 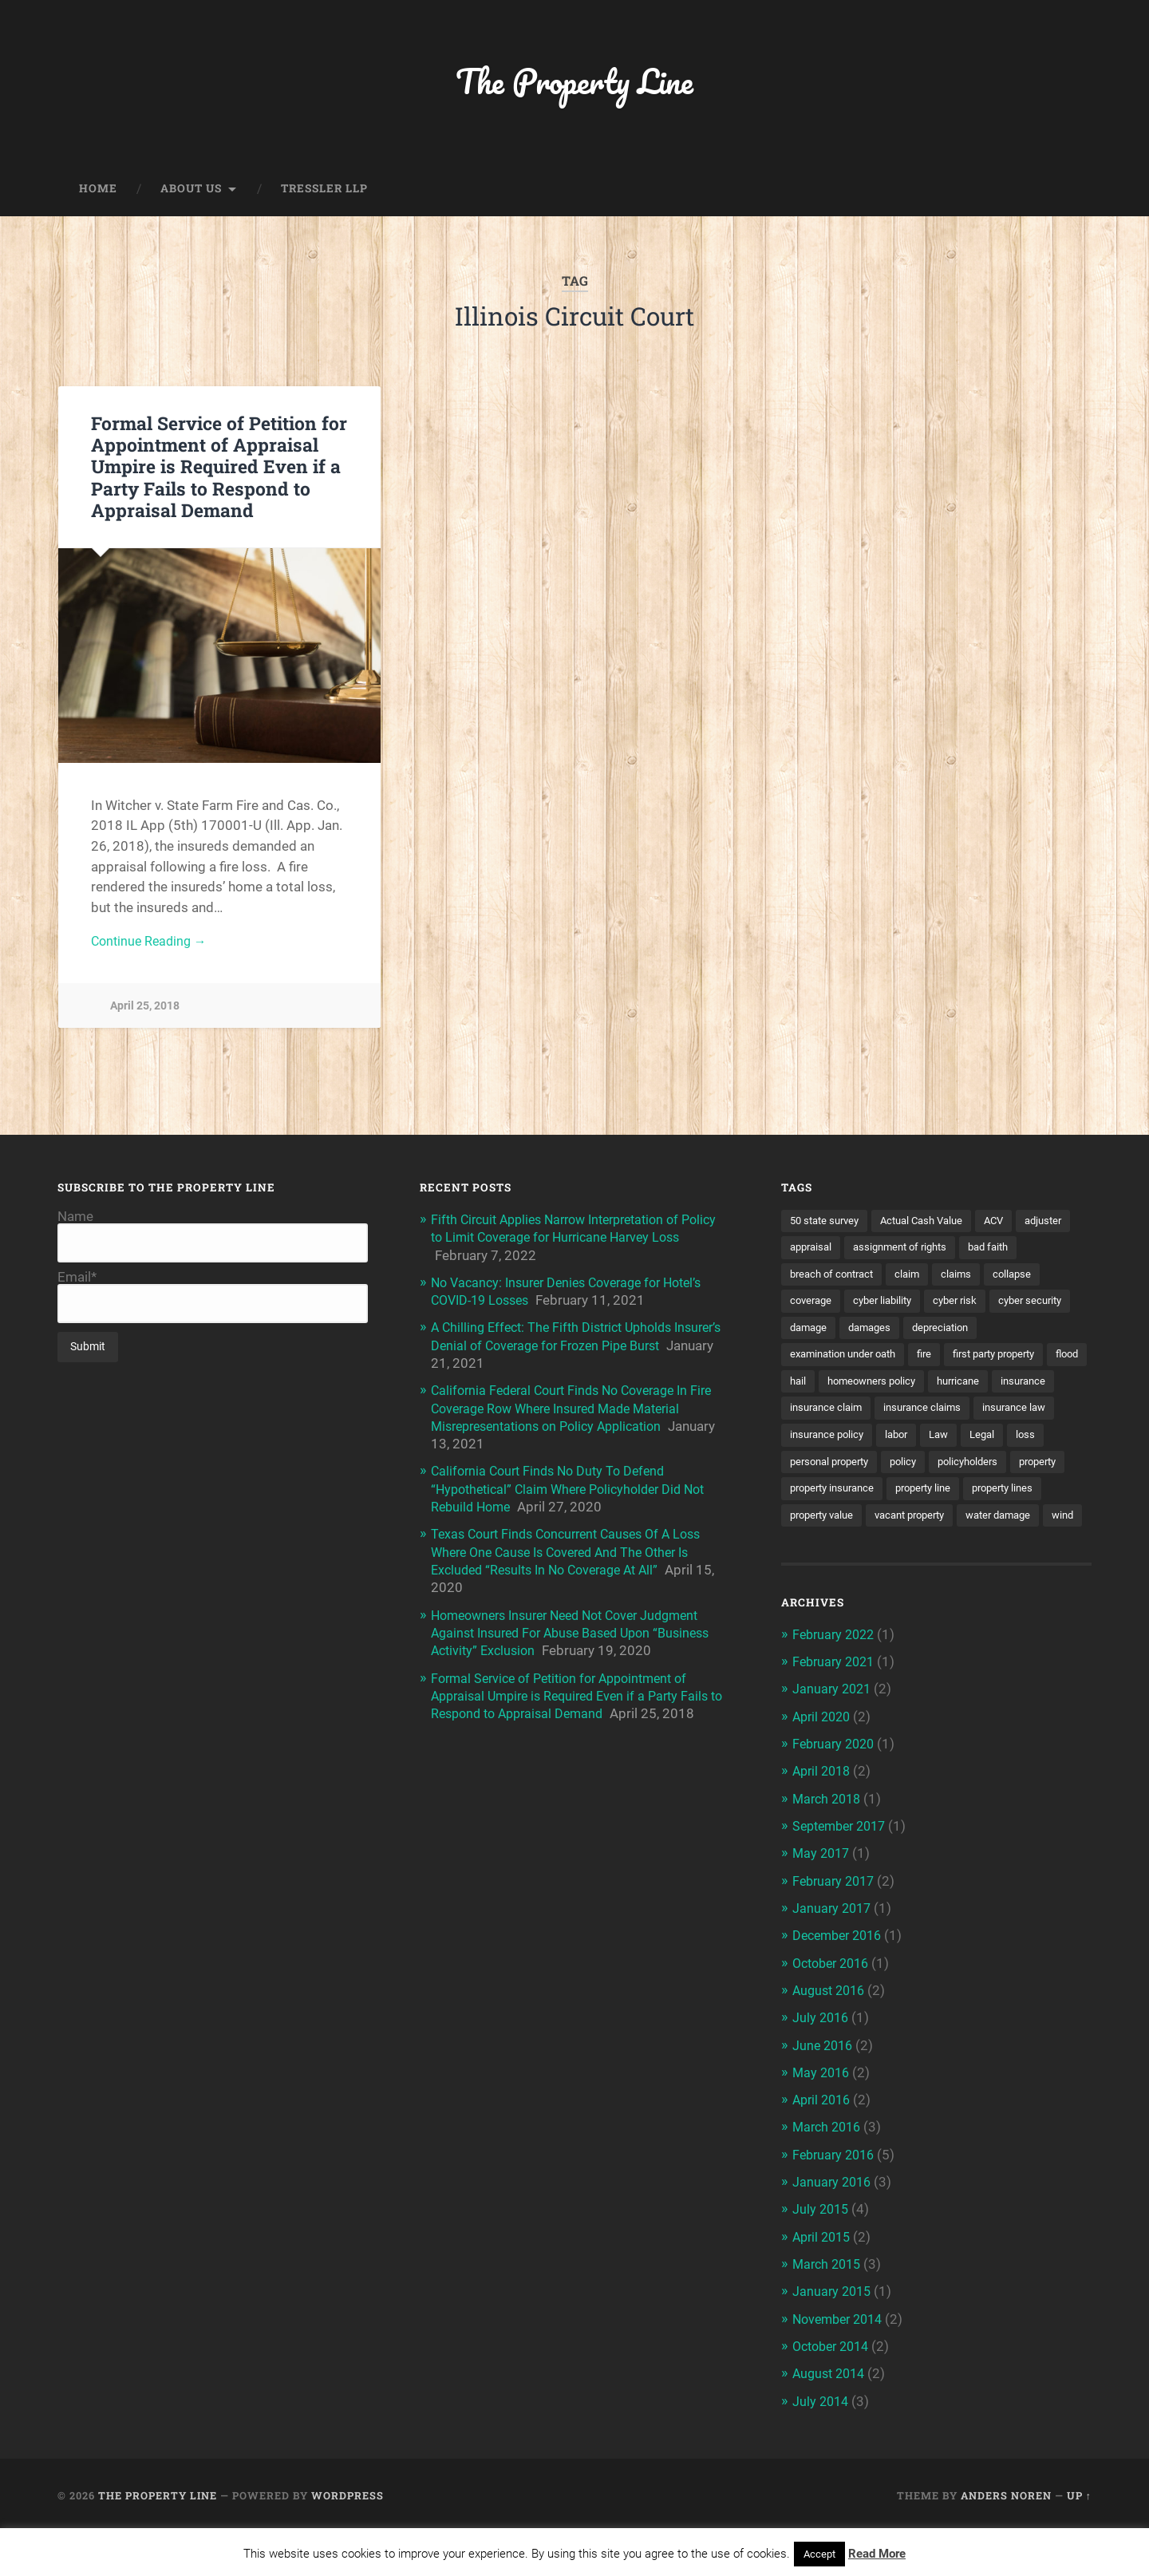 I want to click on hail [hail (2 items)], so click(x=846, y=1393).